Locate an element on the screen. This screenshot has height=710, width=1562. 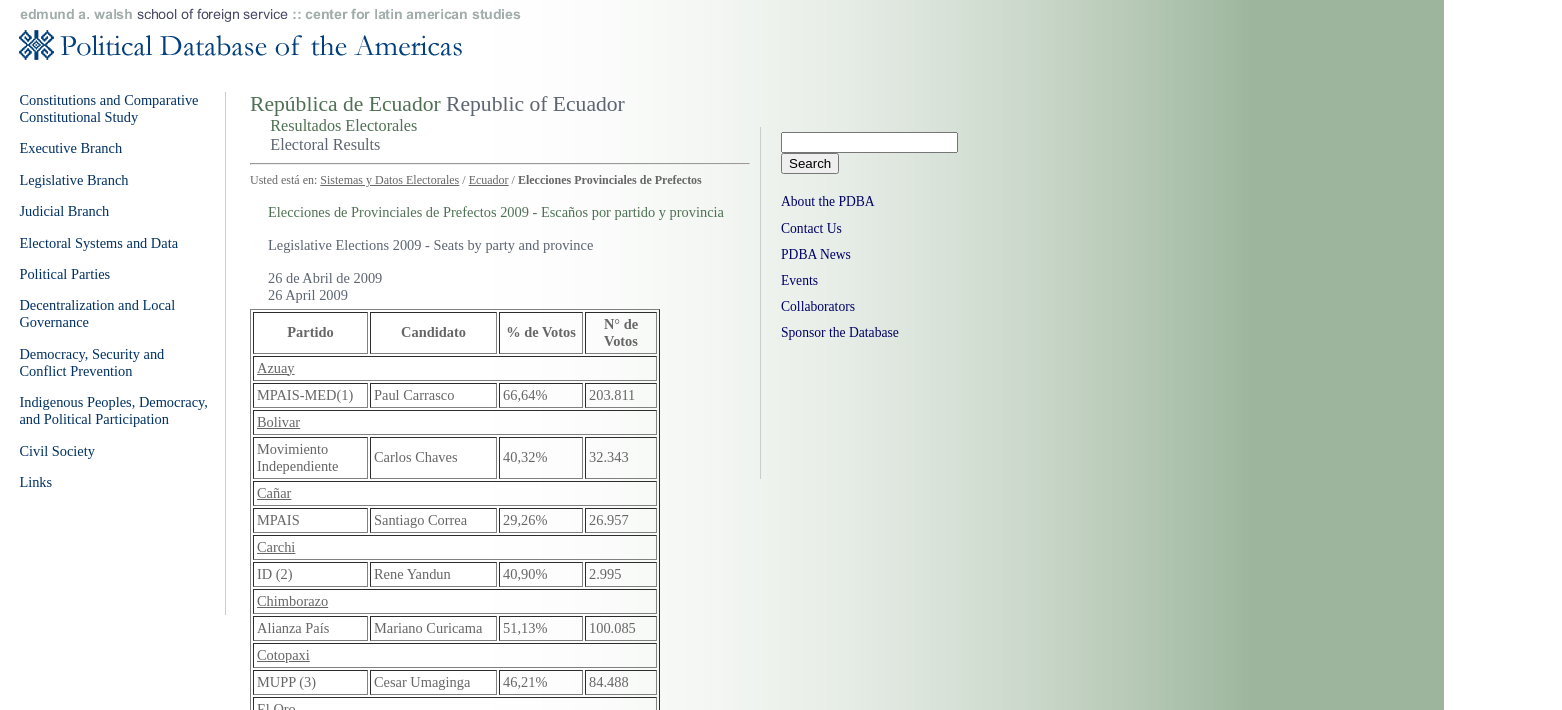
Sistemas y Datos Electorales is located at coordinates (389, 180).